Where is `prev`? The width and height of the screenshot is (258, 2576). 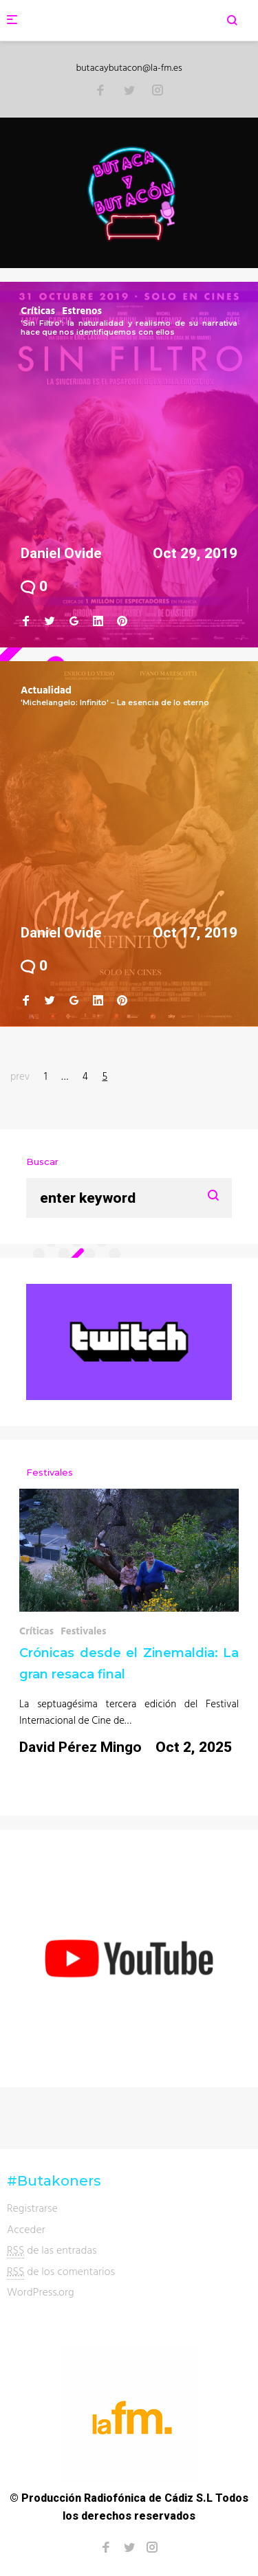
prev is located at coordinates (20, 1076).